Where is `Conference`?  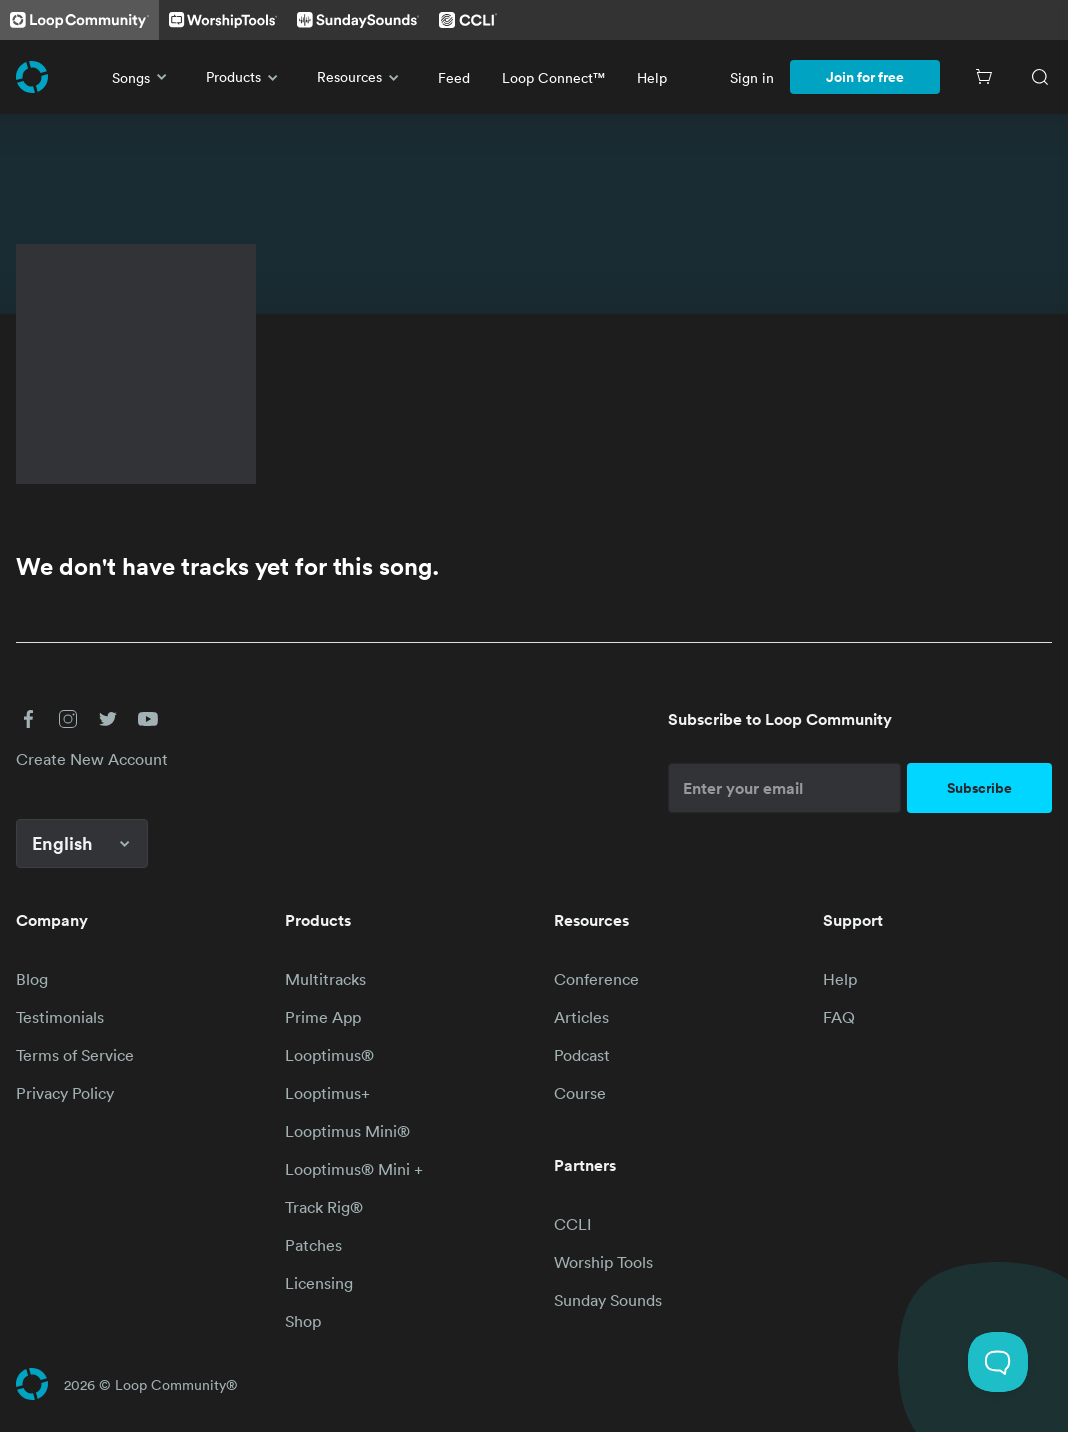
Conference is located at coordinates (596, 979).